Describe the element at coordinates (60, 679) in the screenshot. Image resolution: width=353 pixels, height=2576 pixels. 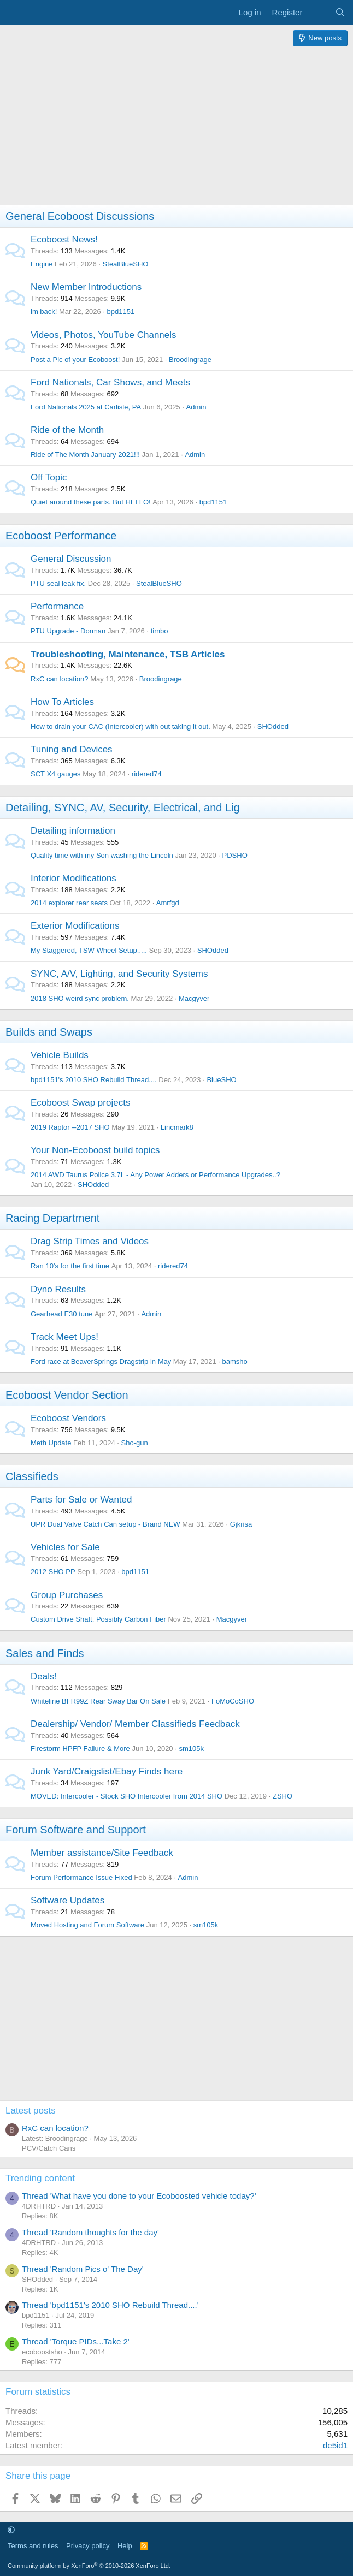
I see `RxC can location?` at that location.